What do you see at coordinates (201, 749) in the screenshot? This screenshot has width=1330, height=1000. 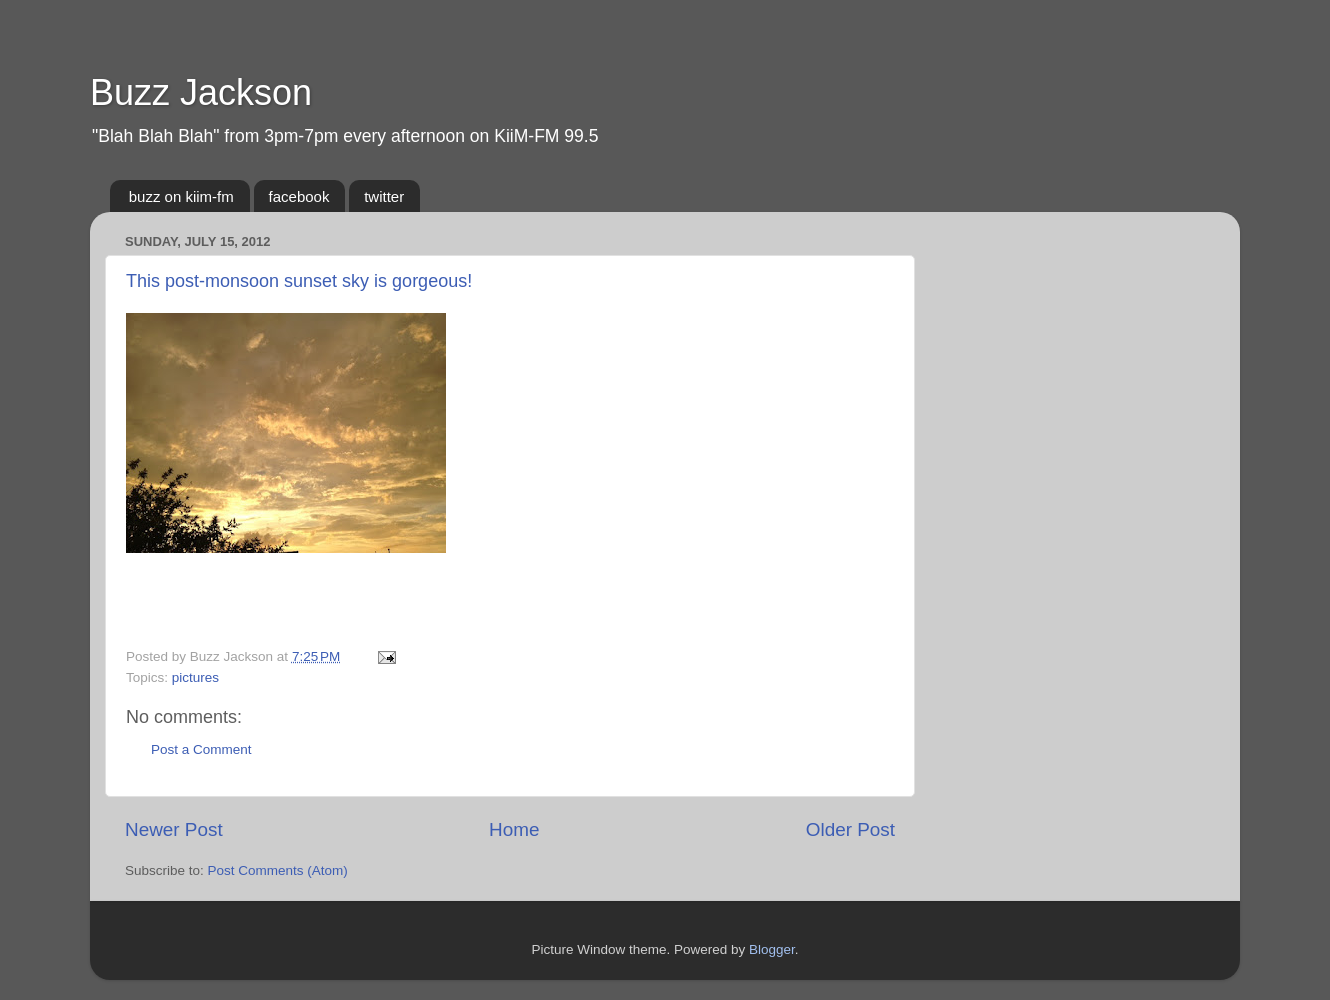 I see `Post a Comment` at bounding box center [201, 749].